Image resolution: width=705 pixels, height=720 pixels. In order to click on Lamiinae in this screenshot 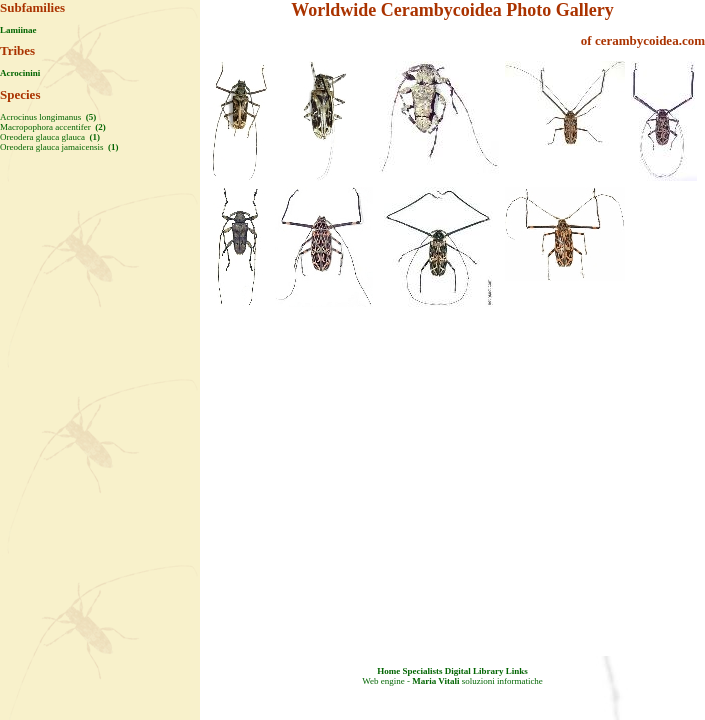, I will do `click(18, 30)`.